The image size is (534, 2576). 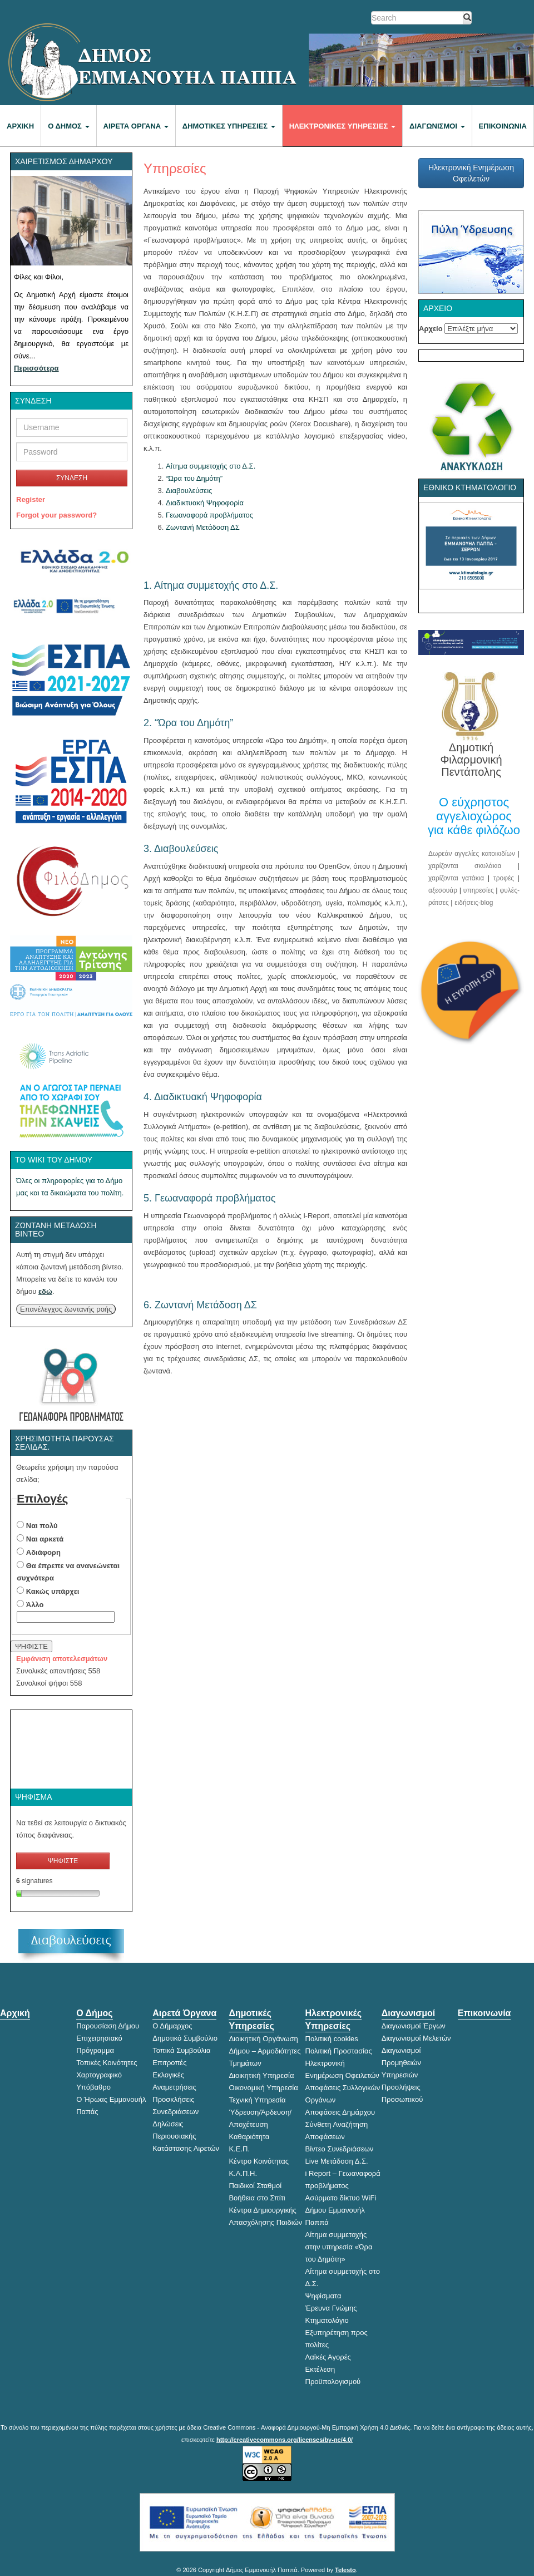 What do you see at coordinates (30, 499) in the screenshot?
I see `Register` at bounding box center [30, 499].